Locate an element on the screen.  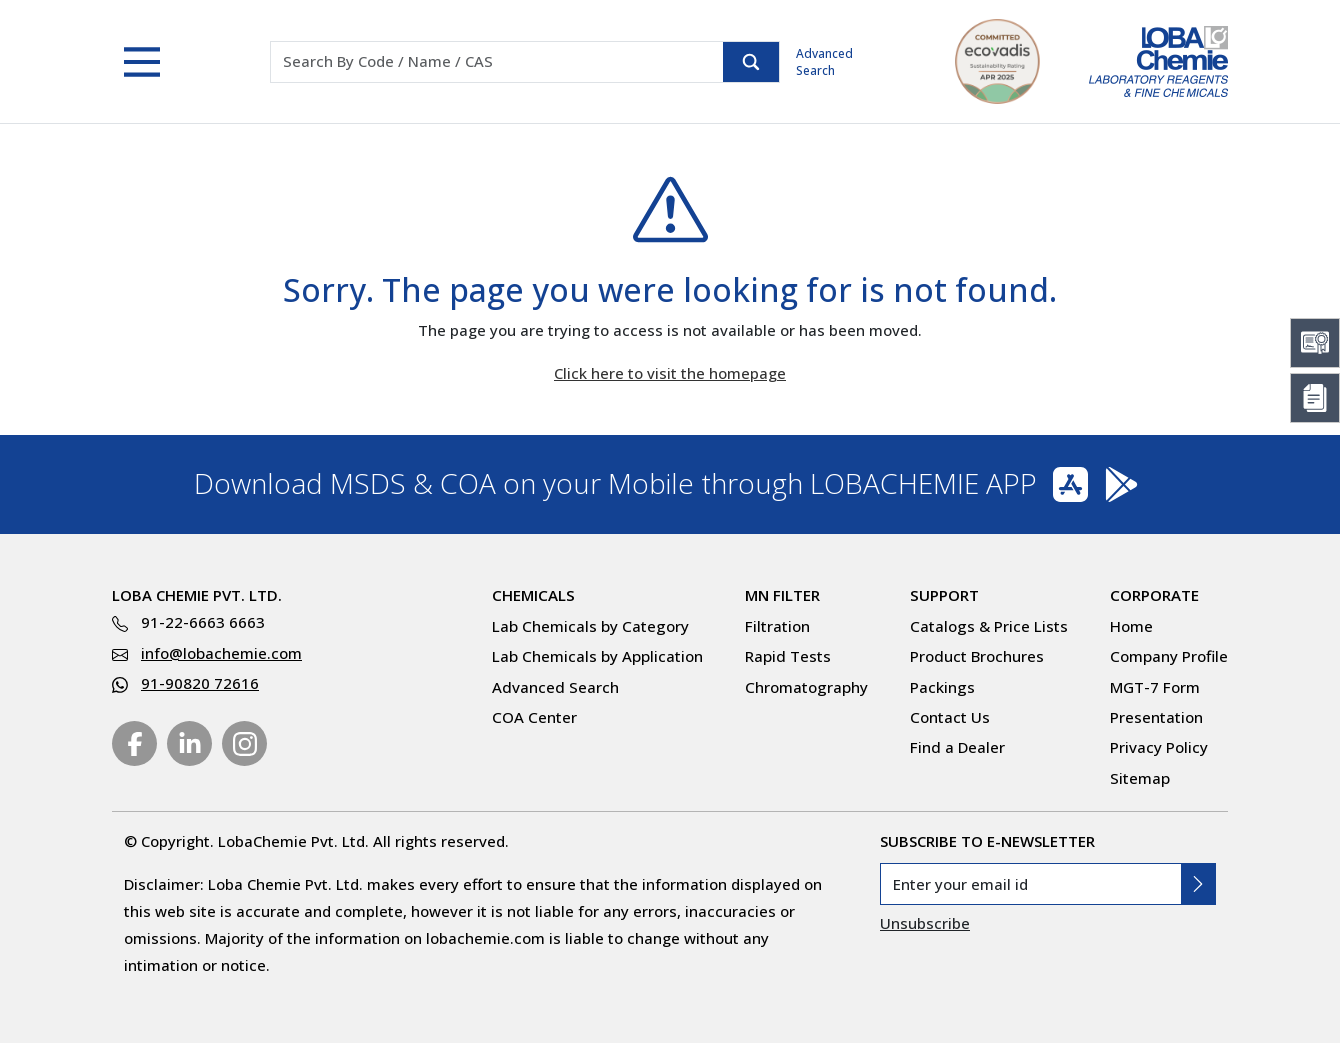
91-90820 72616 is located at coordinates (200, 683).